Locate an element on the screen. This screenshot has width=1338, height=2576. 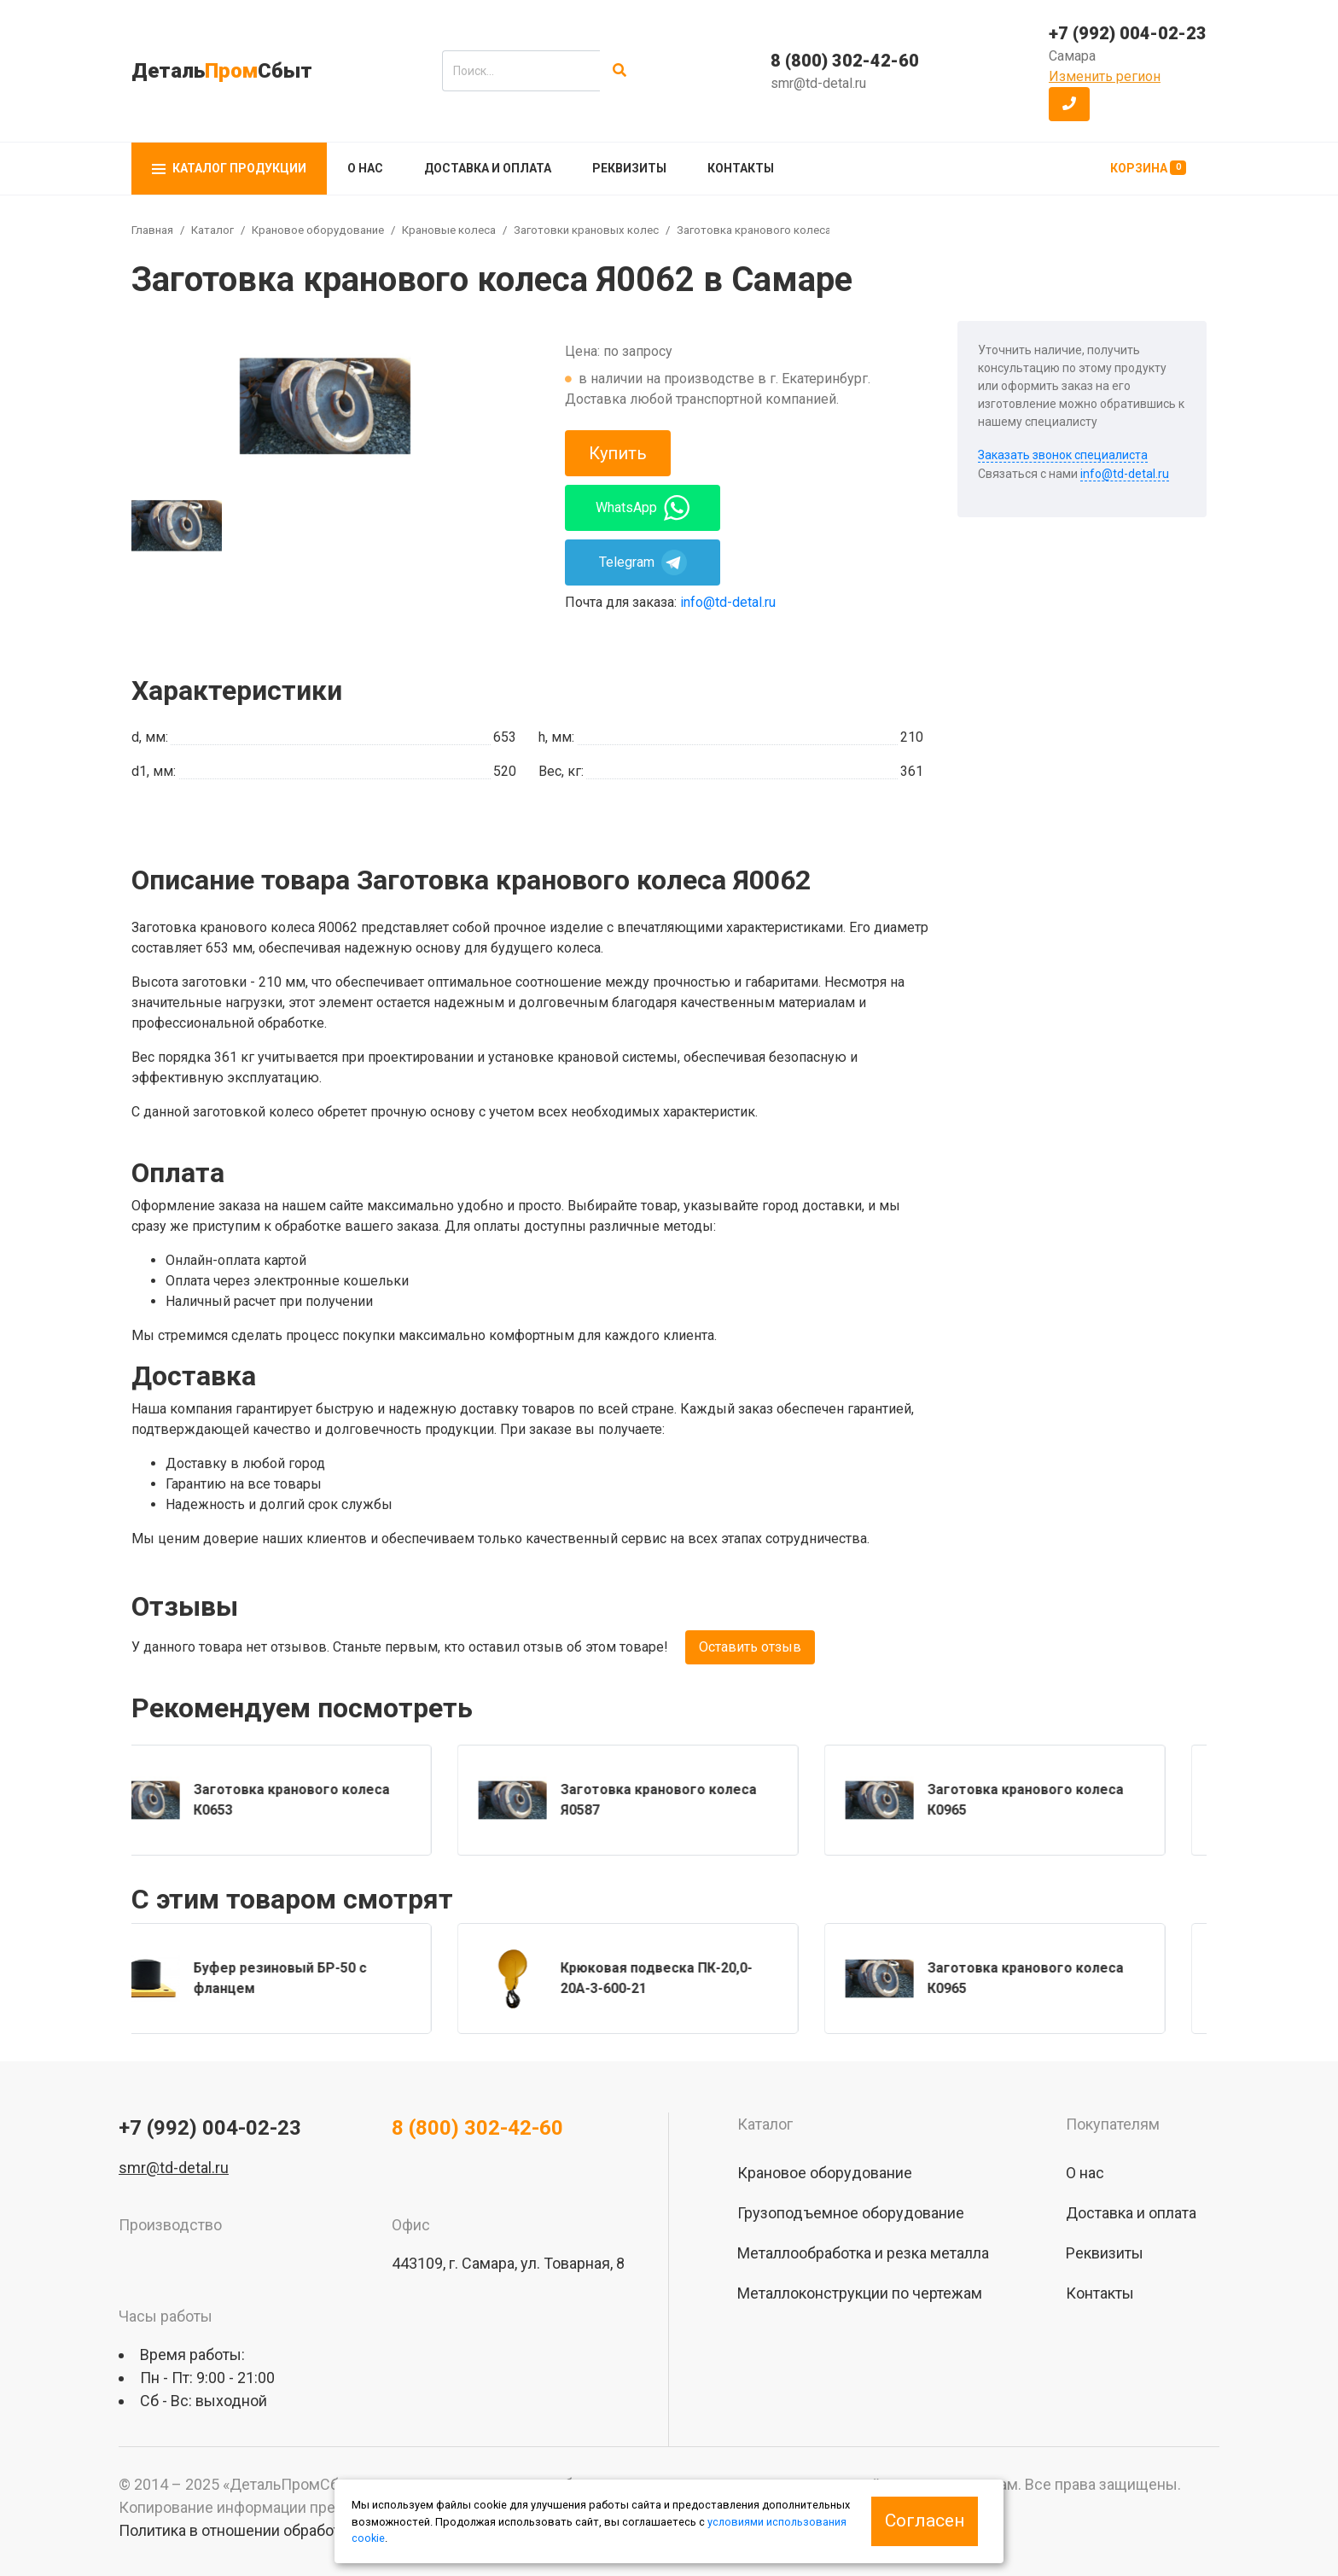
Telegram is located at coordinates (643, 562).